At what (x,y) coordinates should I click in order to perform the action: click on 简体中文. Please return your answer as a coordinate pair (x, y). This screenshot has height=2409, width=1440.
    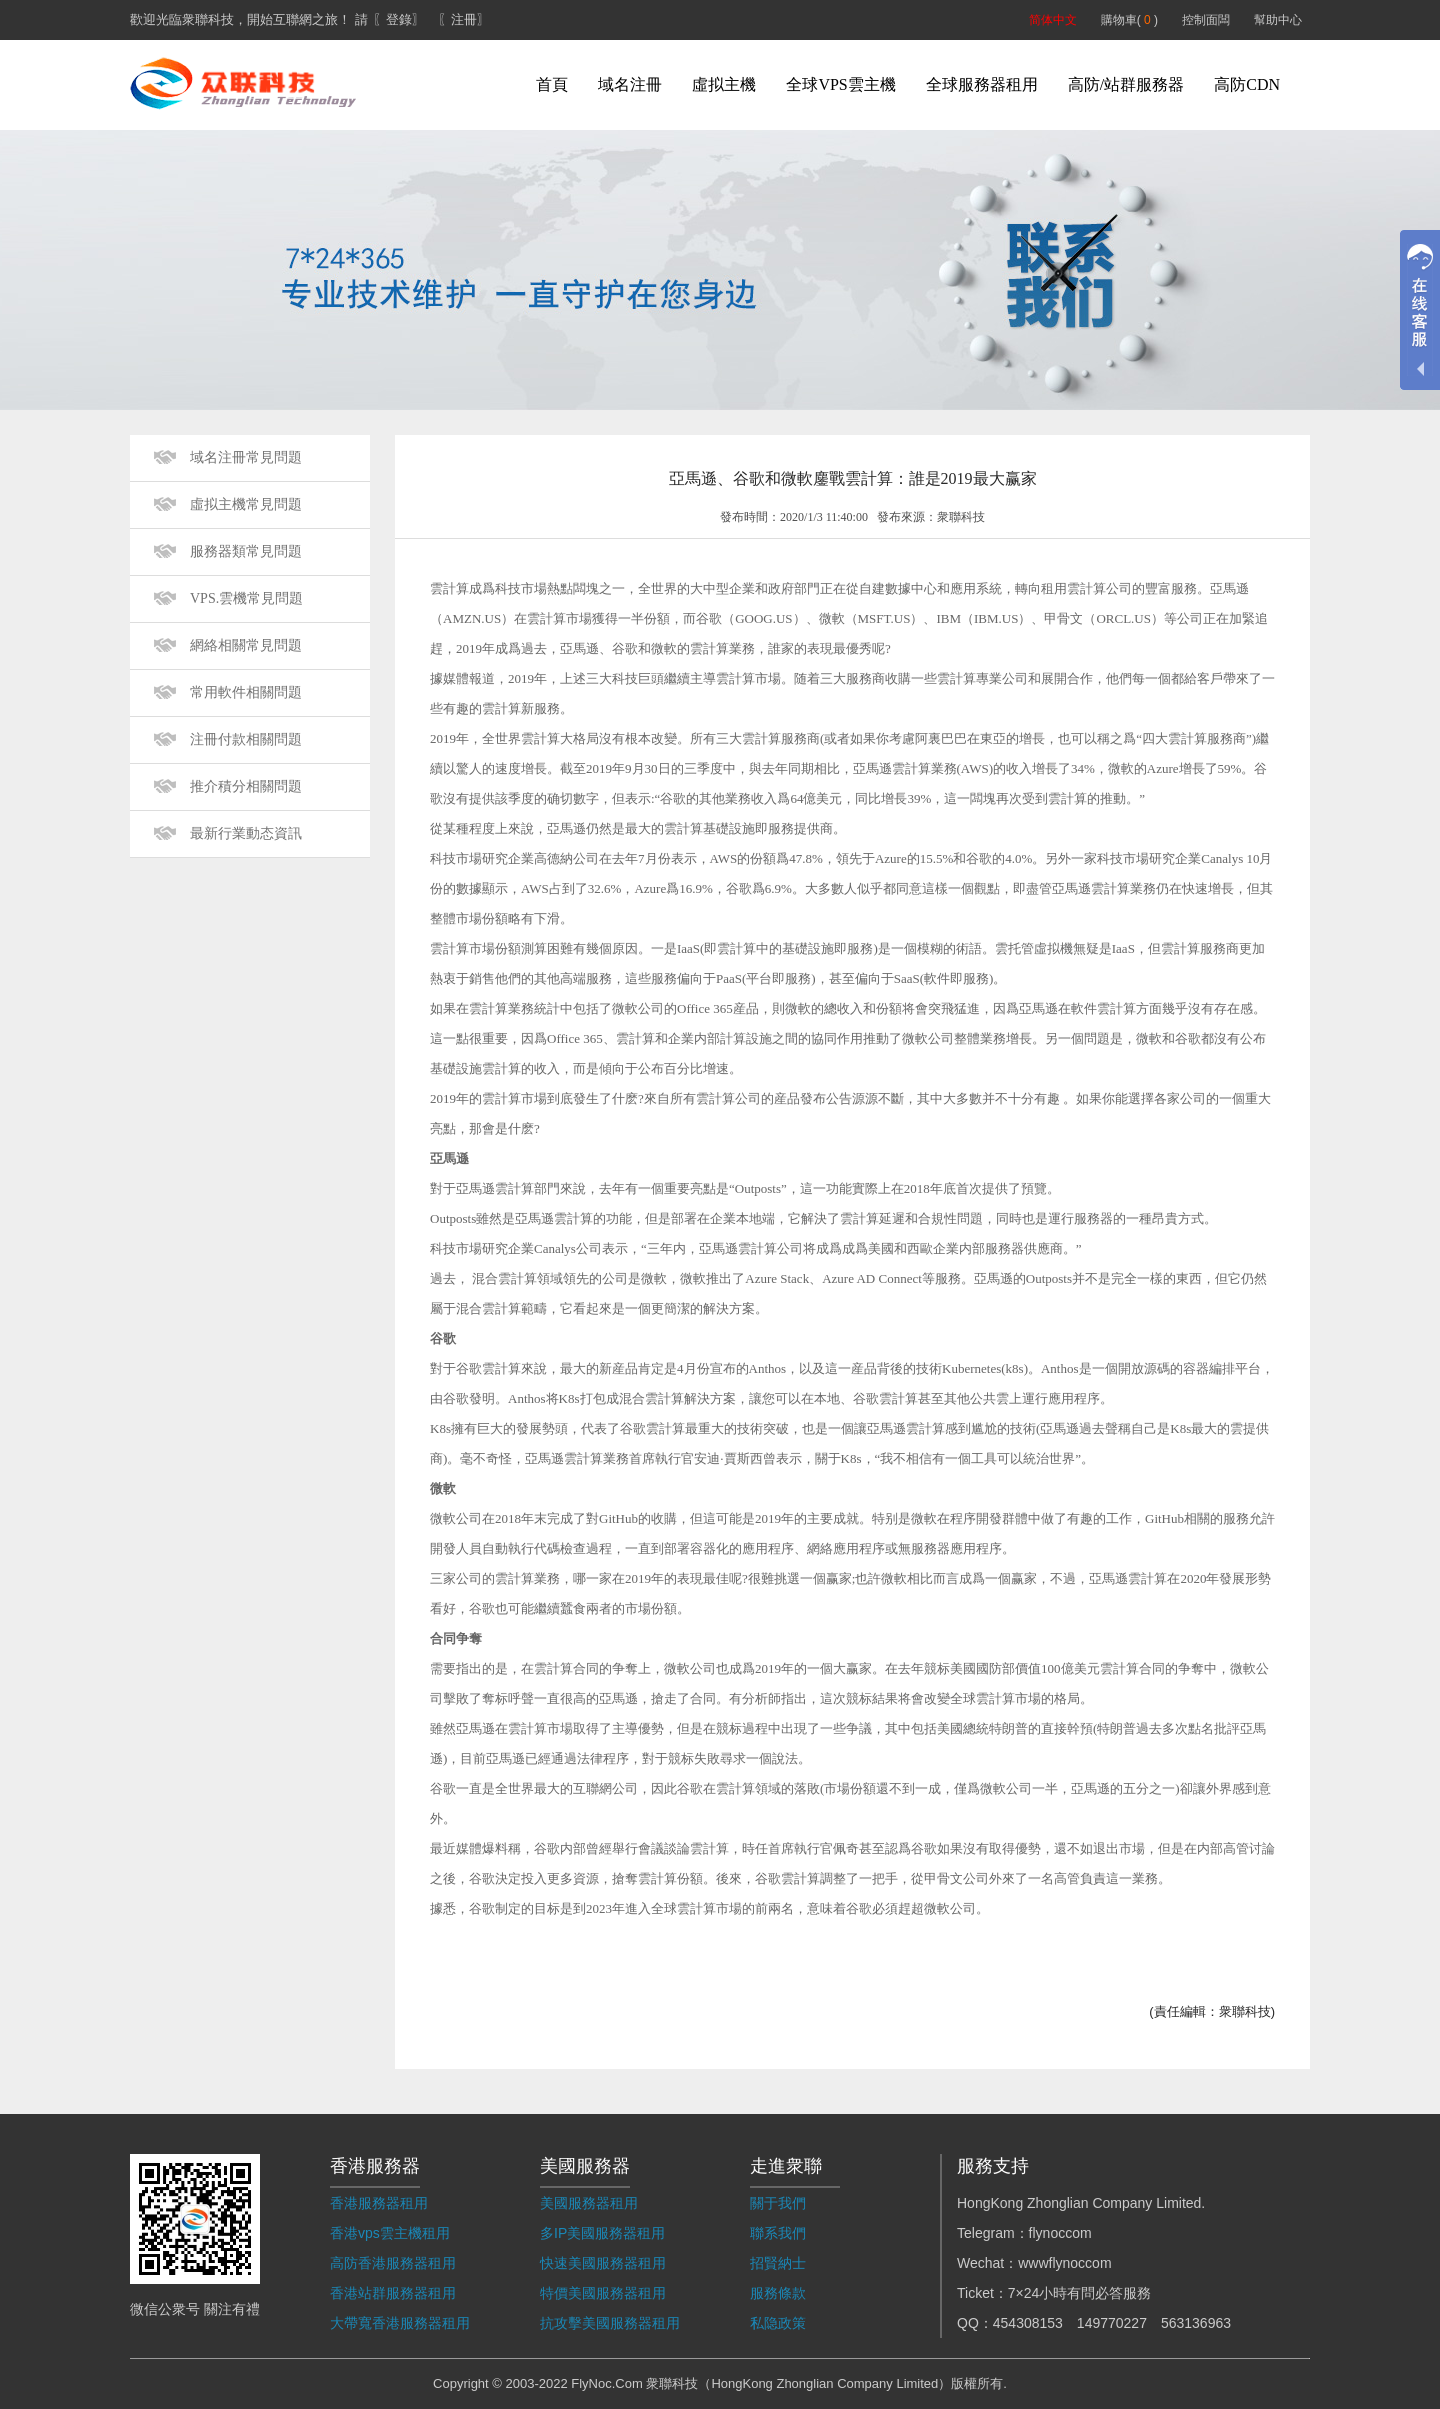
    Looking at the image, I should click on (1053, 20).